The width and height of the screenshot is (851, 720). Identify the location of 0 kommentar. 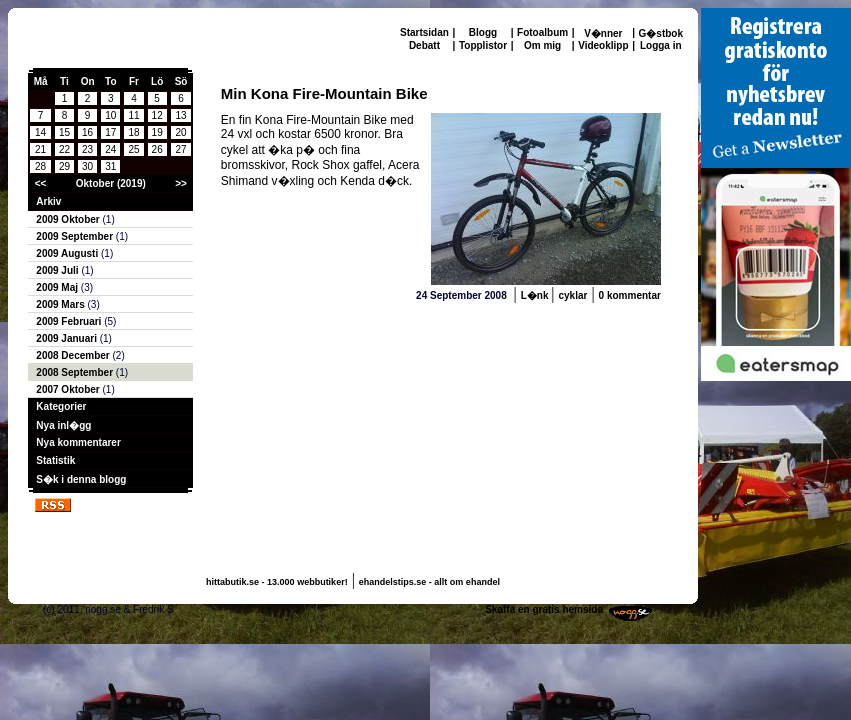
(630, 295).